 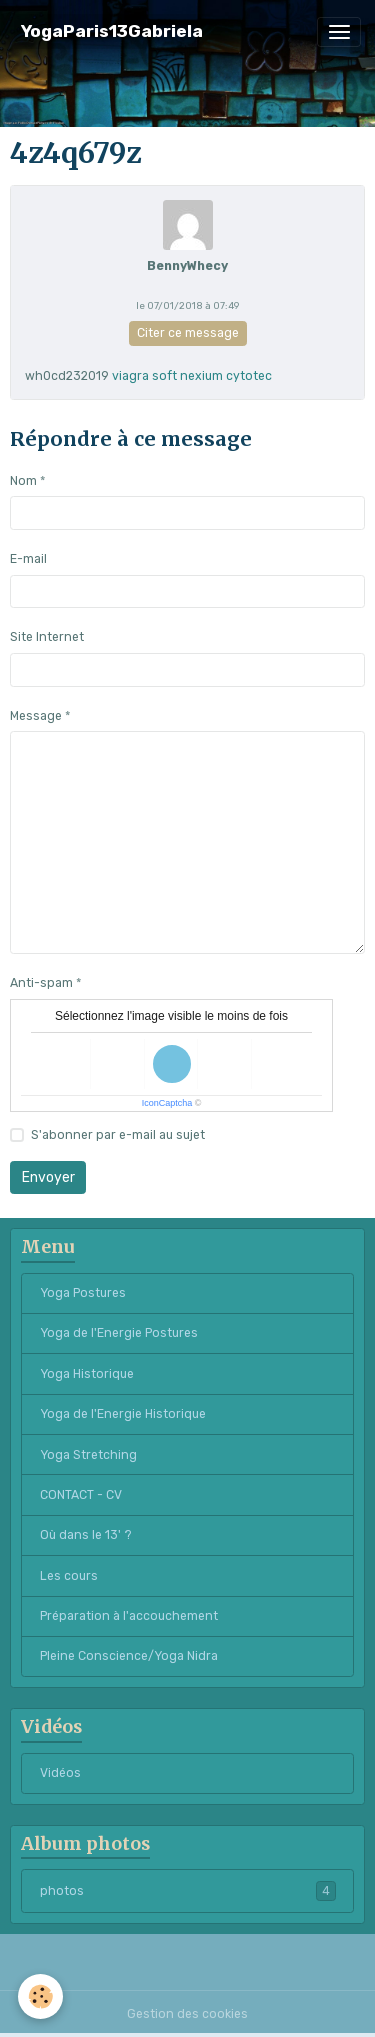 I want to click on [Cookies], so click(x=40, y=1996).